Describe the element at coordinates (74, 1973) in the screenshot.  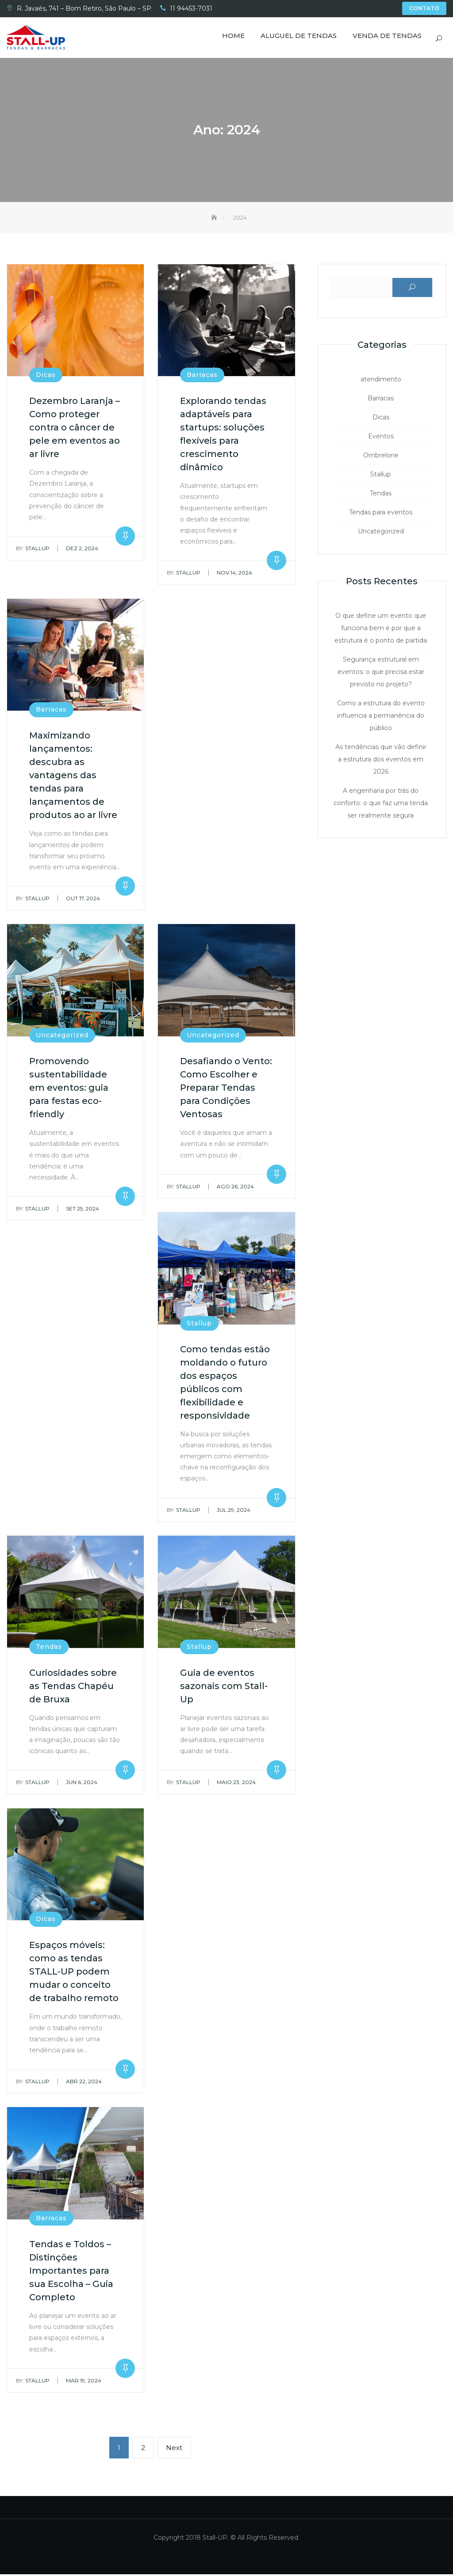
I see `Espaços móveis: como as tendas STALL-UP podem mudar o conceito de trabalho remoto` at that location.